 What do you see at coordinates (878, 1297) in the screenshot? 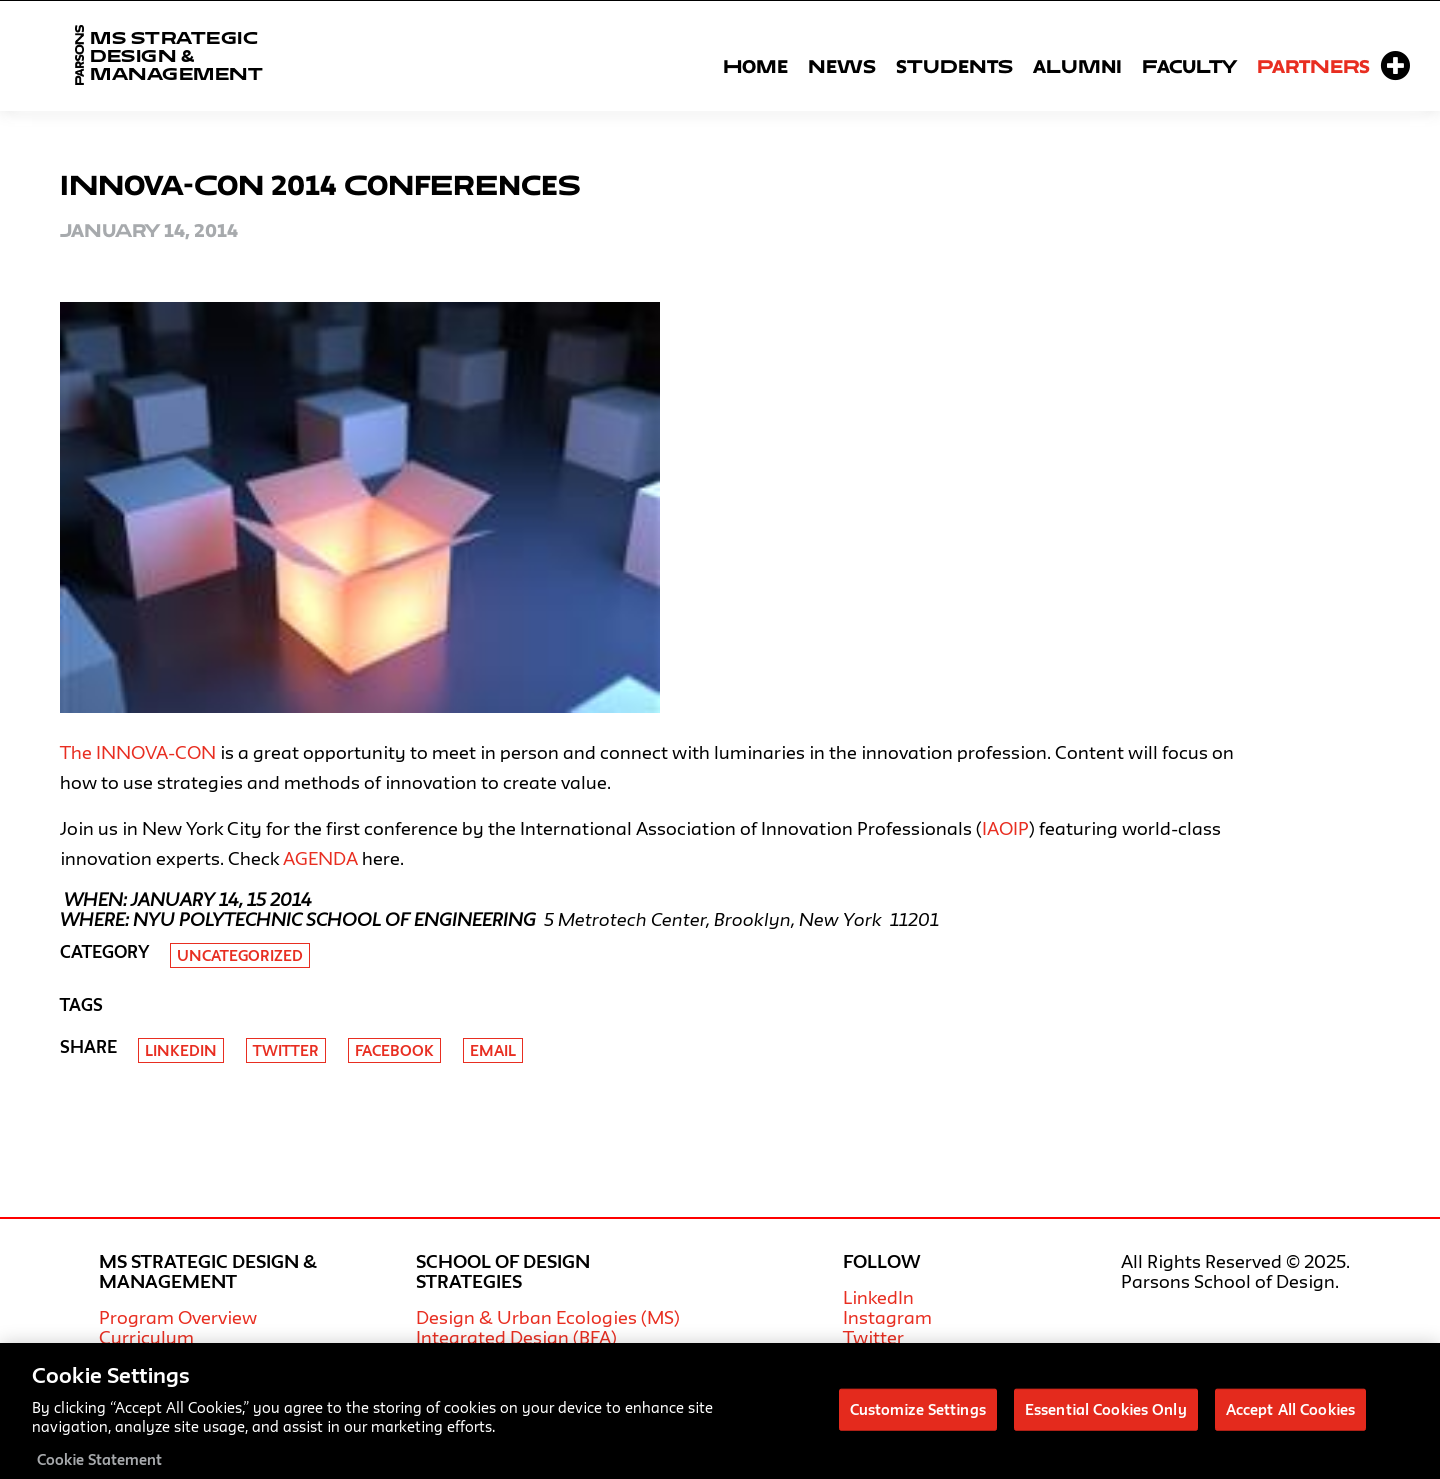
I see `LinkedIn` at bounding box center [878, 1297].